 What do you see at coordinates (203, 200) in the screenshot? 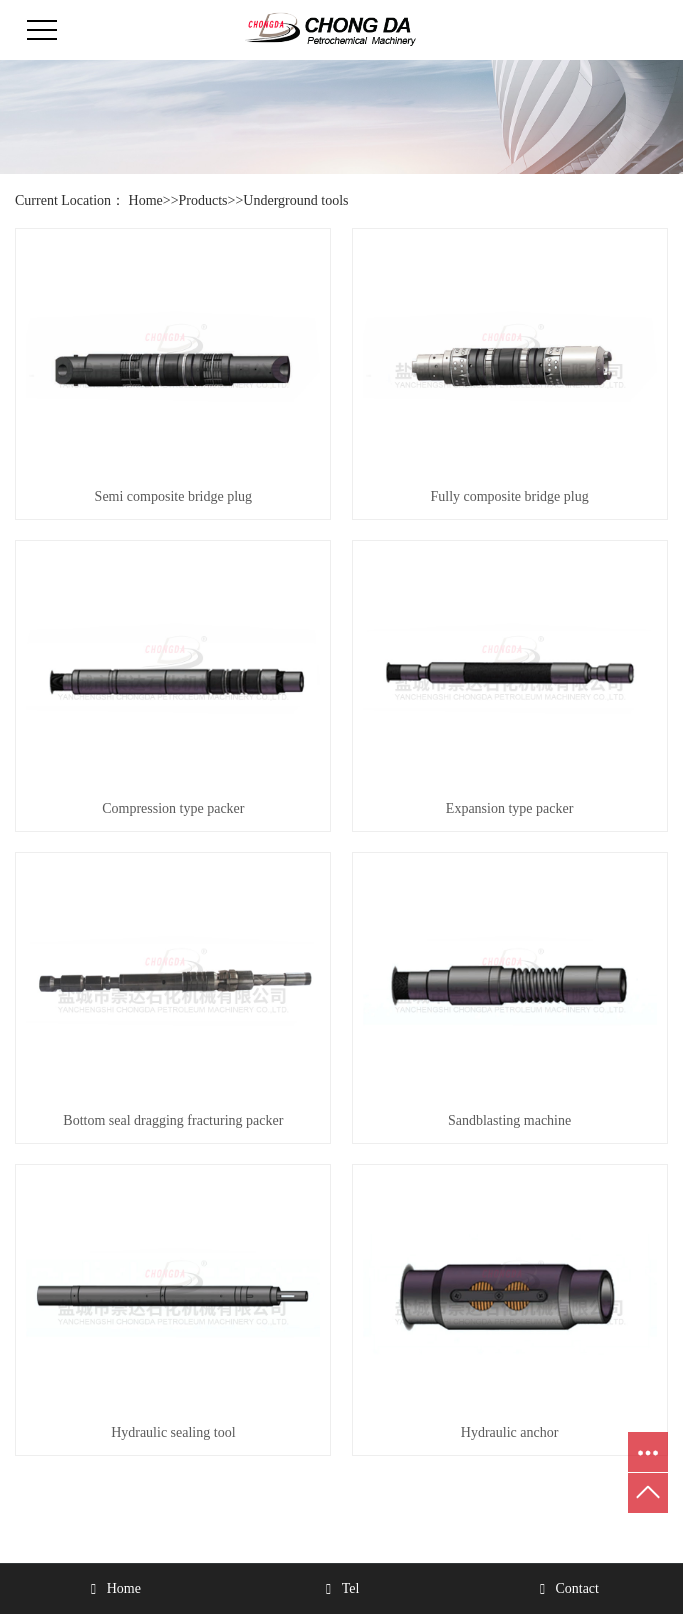
I see `Products` at bounding box center [203, 200].